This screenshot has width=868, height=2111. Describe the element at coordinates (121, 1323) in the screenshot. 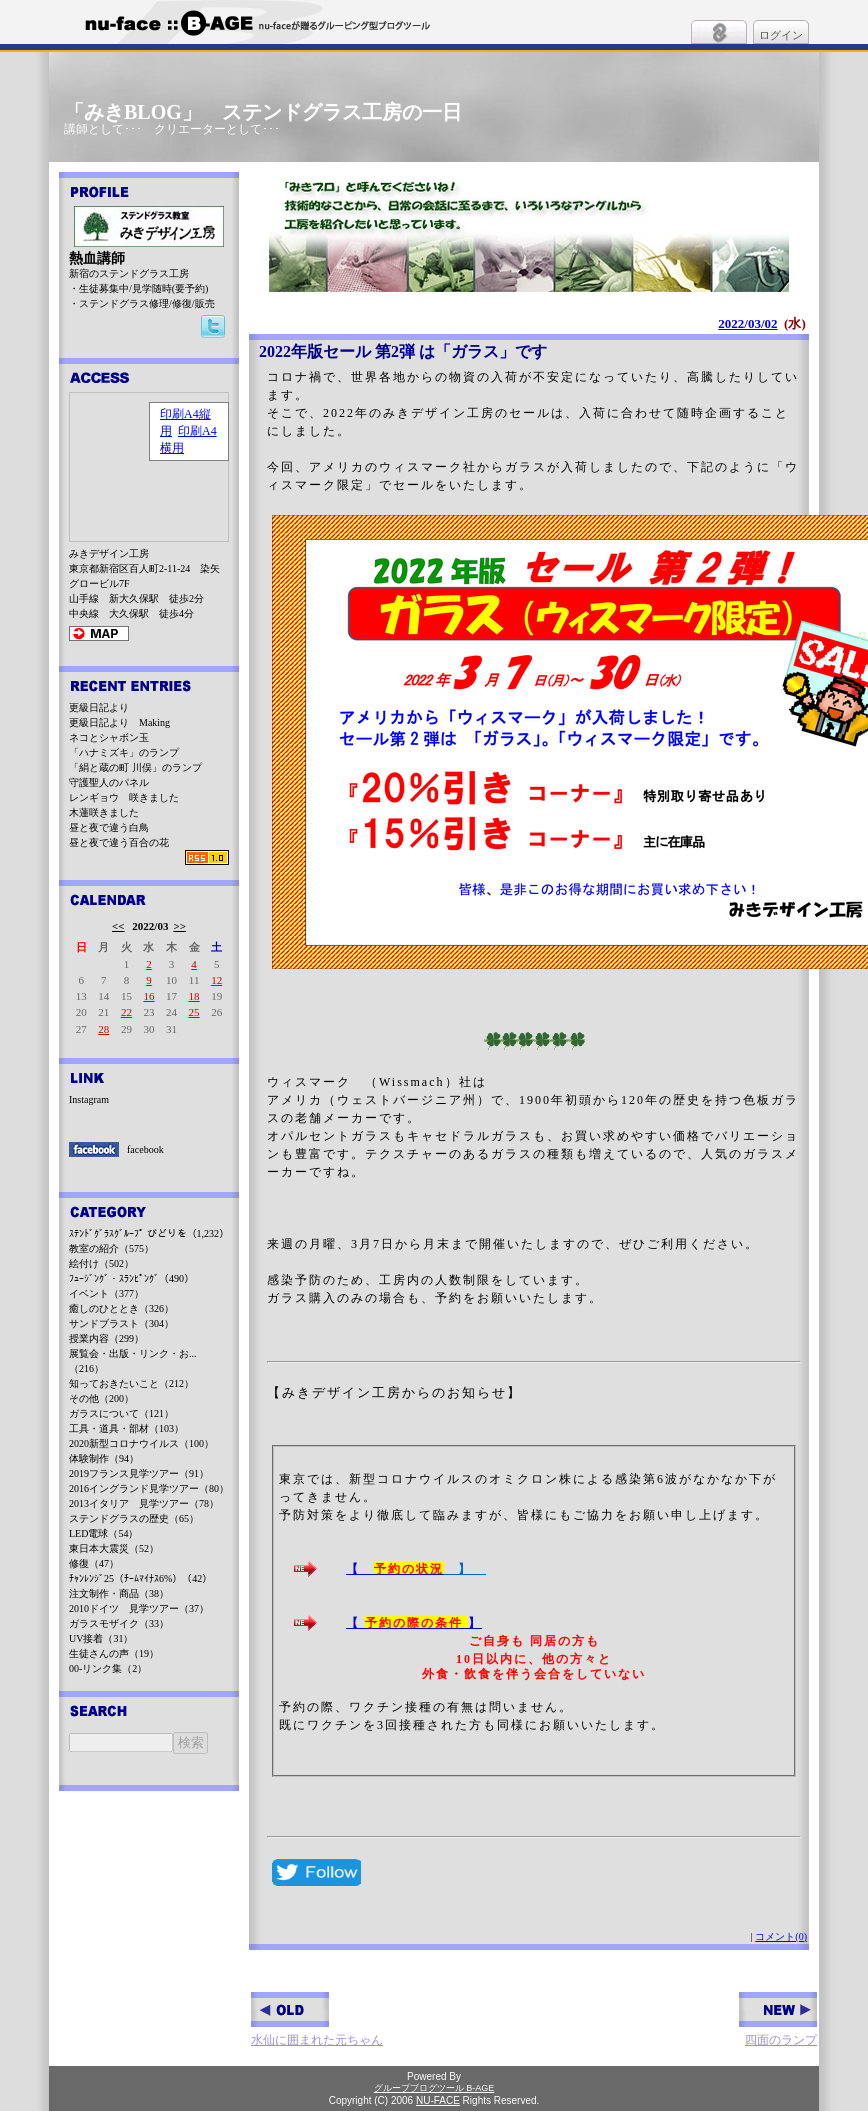

I see `サンドブラスト（304）` at that location.